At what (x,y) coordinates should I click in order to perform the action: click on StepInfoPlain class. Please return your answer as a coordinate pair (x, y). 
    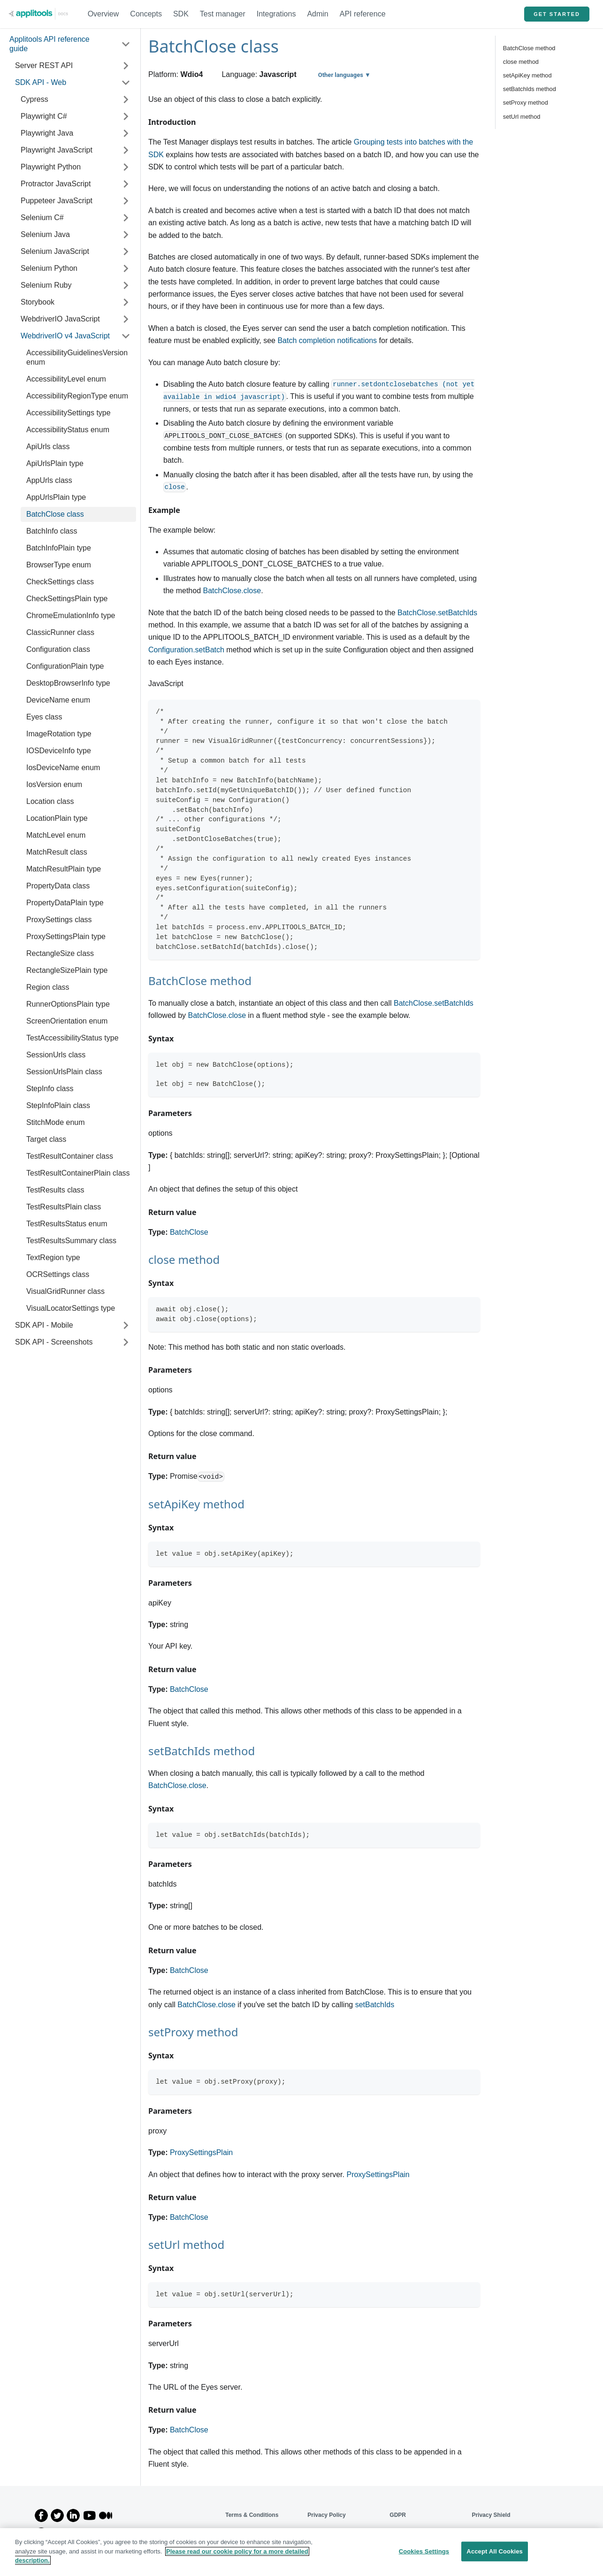
    Looking at the image, I should click on (58, 1105).